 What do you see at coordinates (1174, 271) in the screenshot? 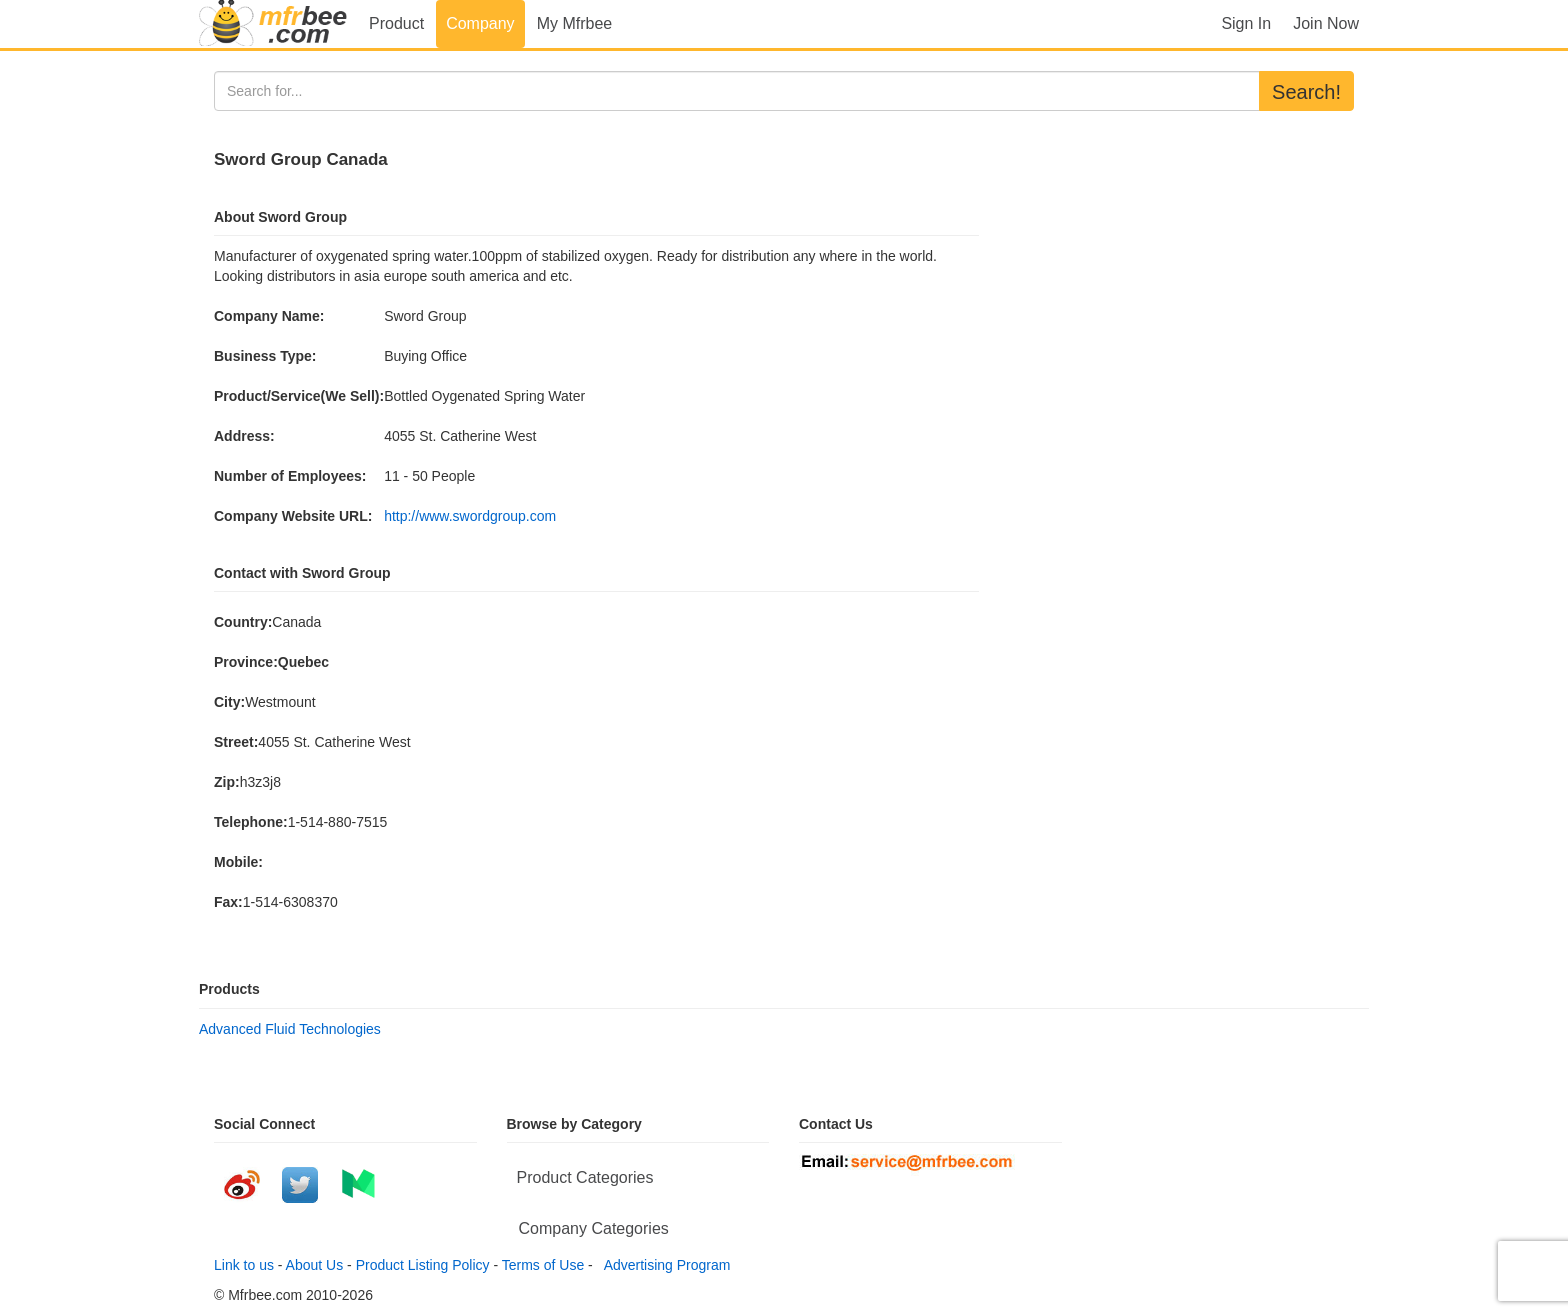
I see `[Advertisement]` at bounding box center [1174, 271].